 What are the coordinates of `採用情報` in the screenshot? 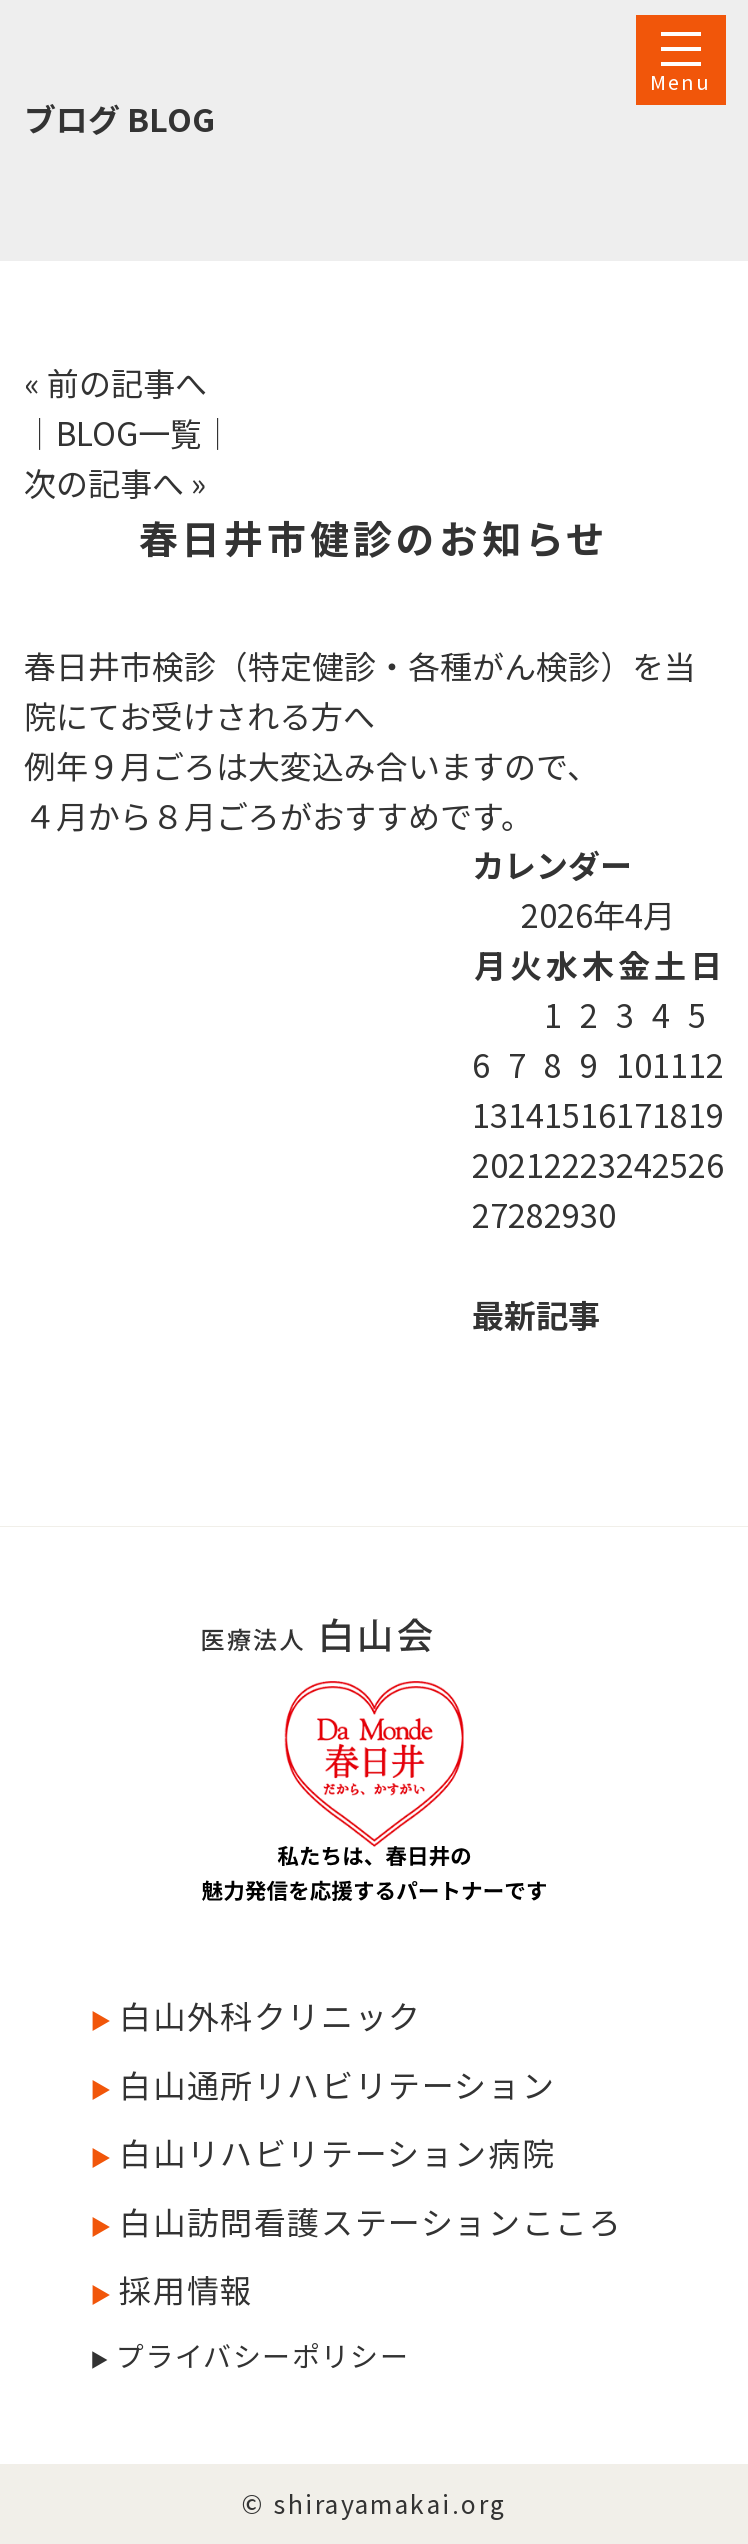 It's located at (182, 2289).